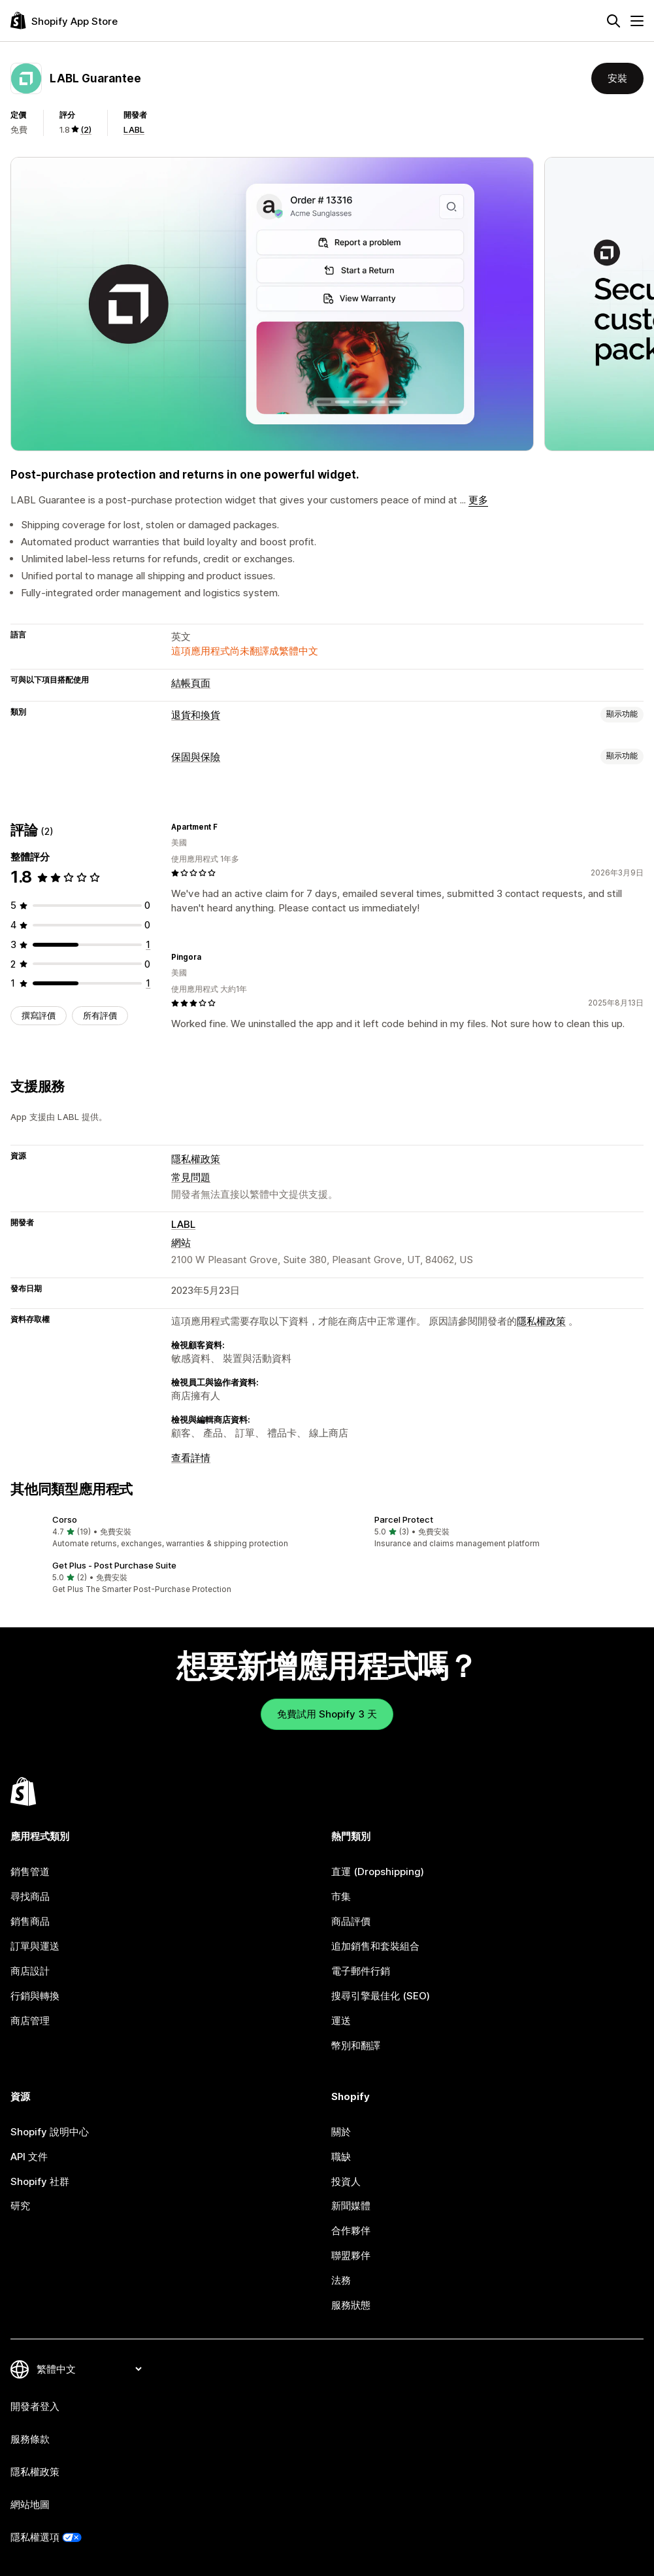  What do you see at coordinates (341, 2020) in the screenshot?
I see `運送` at bounding box center [341, 2020].